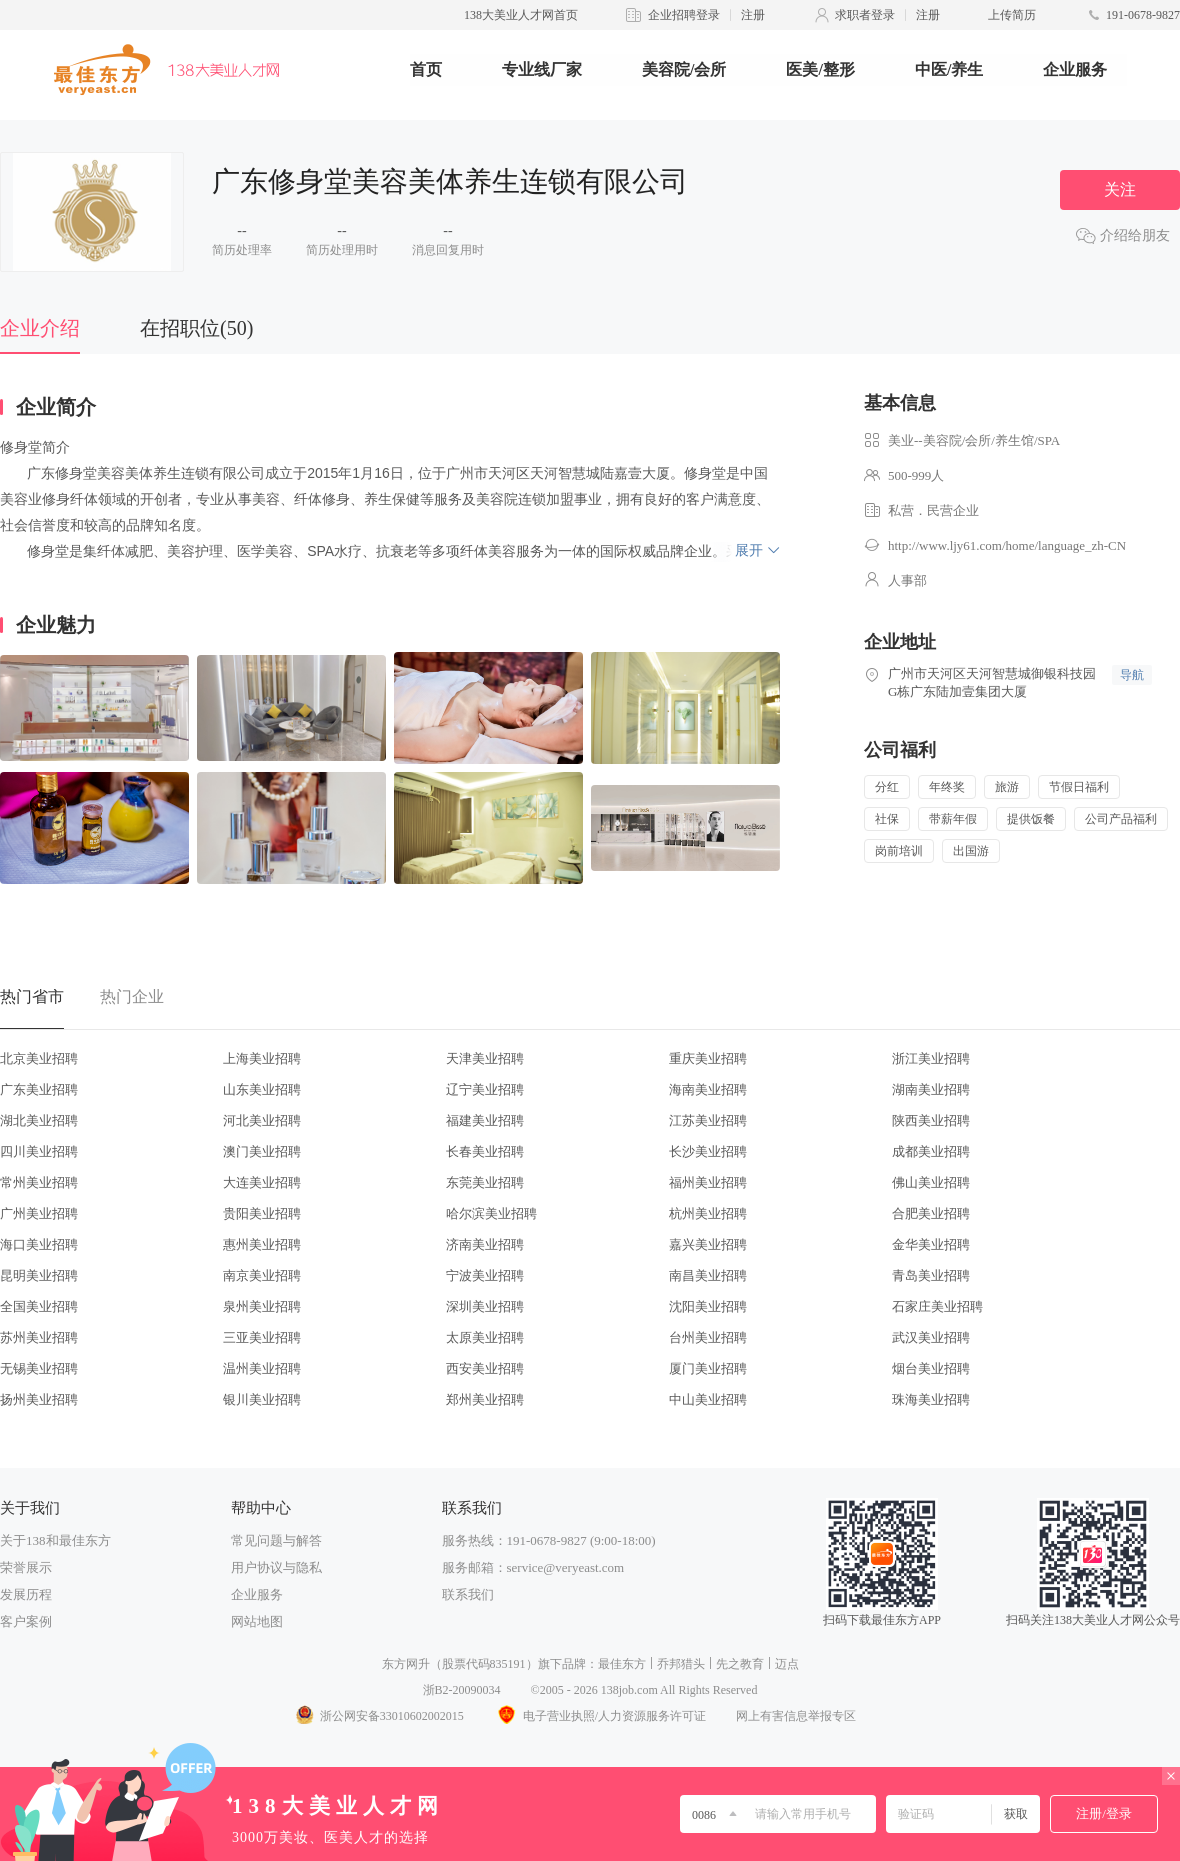 The height and width of the screenshot is (1861, 1180). I want to click on 惠州美业招聘, so click(262, 1244).